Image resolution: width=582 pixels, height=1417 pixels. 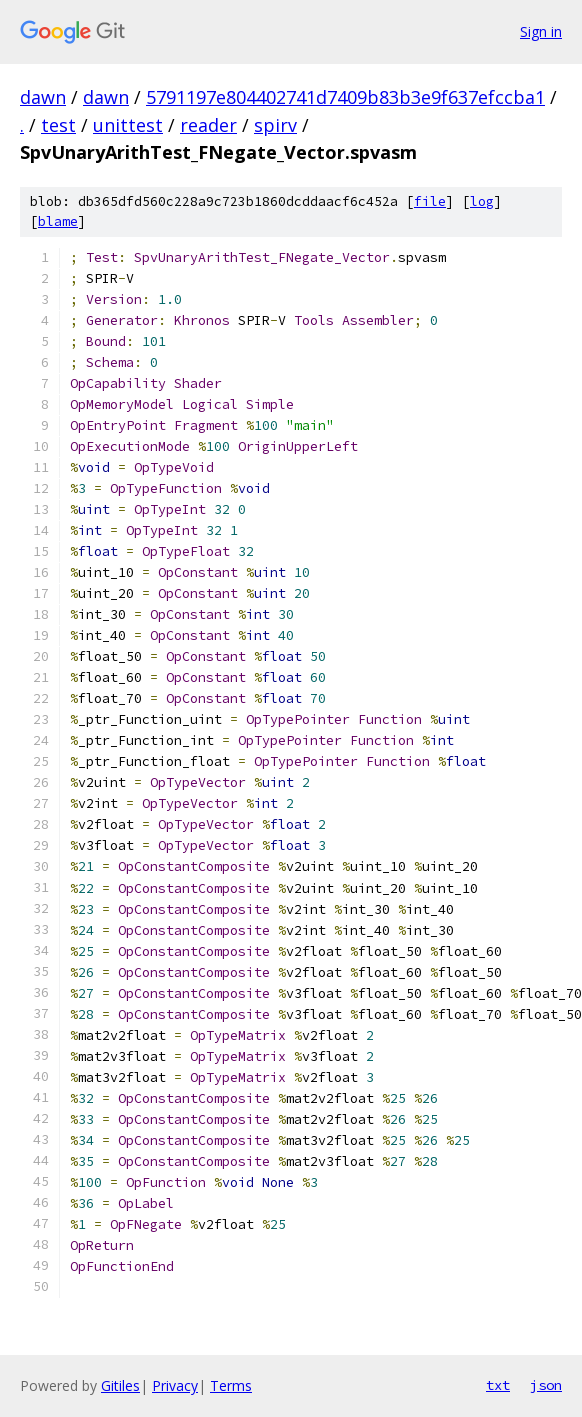 What do you see at coordinates (541, 31) in the screenshot?
I see `Sign in` at bounding box center [541, 31].